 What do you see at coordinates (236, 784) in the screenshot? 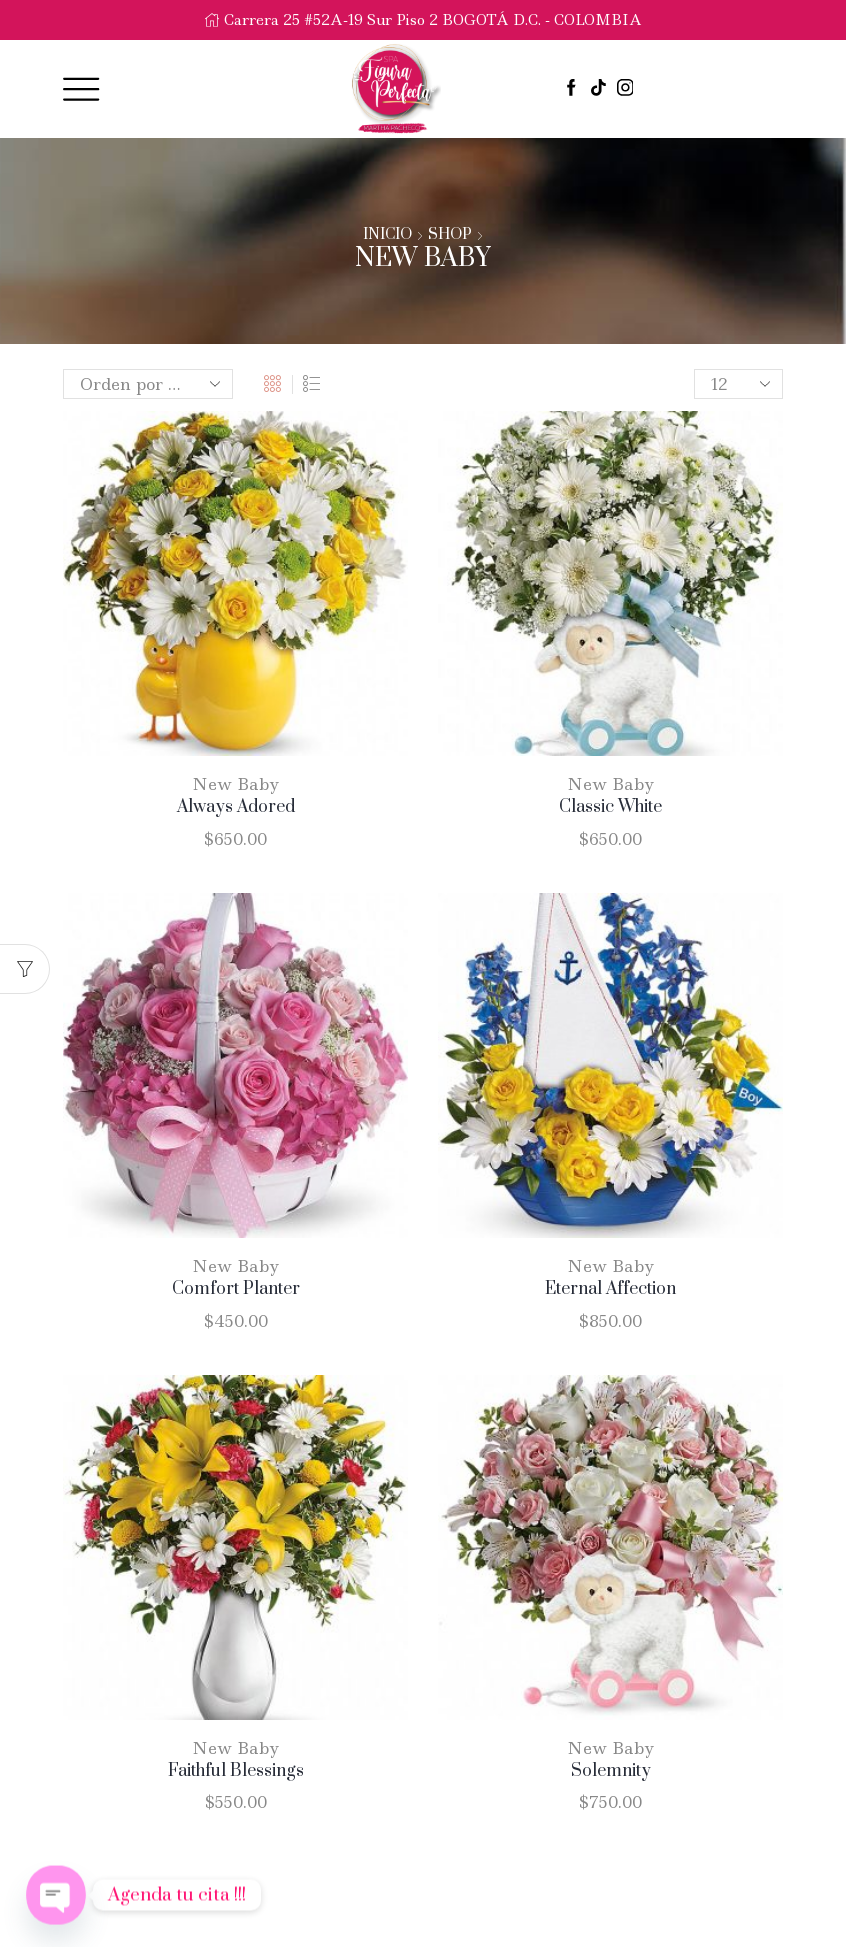
I see `New Baby` at bounding box center [236, 784].